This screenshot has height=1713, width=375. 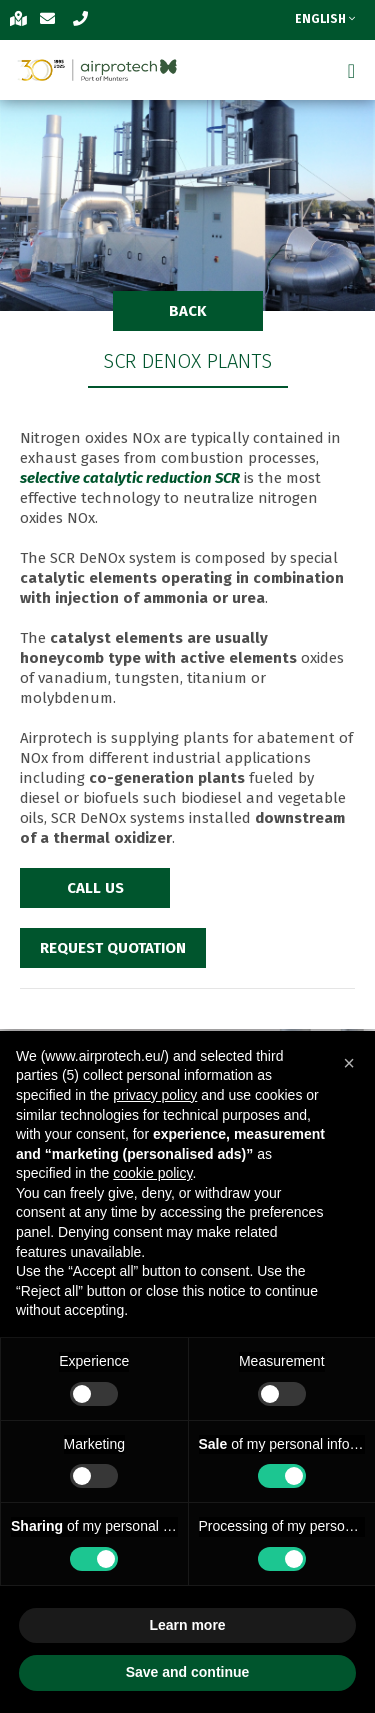 I want to click on privacy policy [button], so click(x=155, y=1095).